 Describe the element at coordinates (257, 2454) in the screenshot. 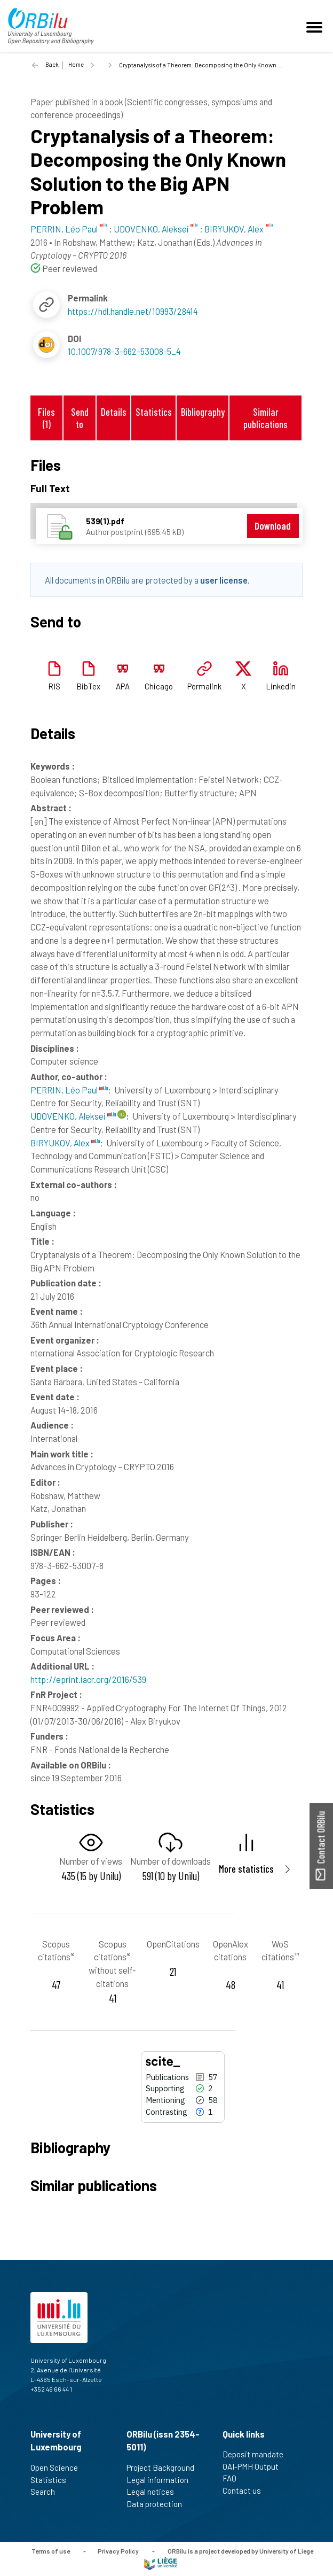

I see `Deposit mandate` at that location.